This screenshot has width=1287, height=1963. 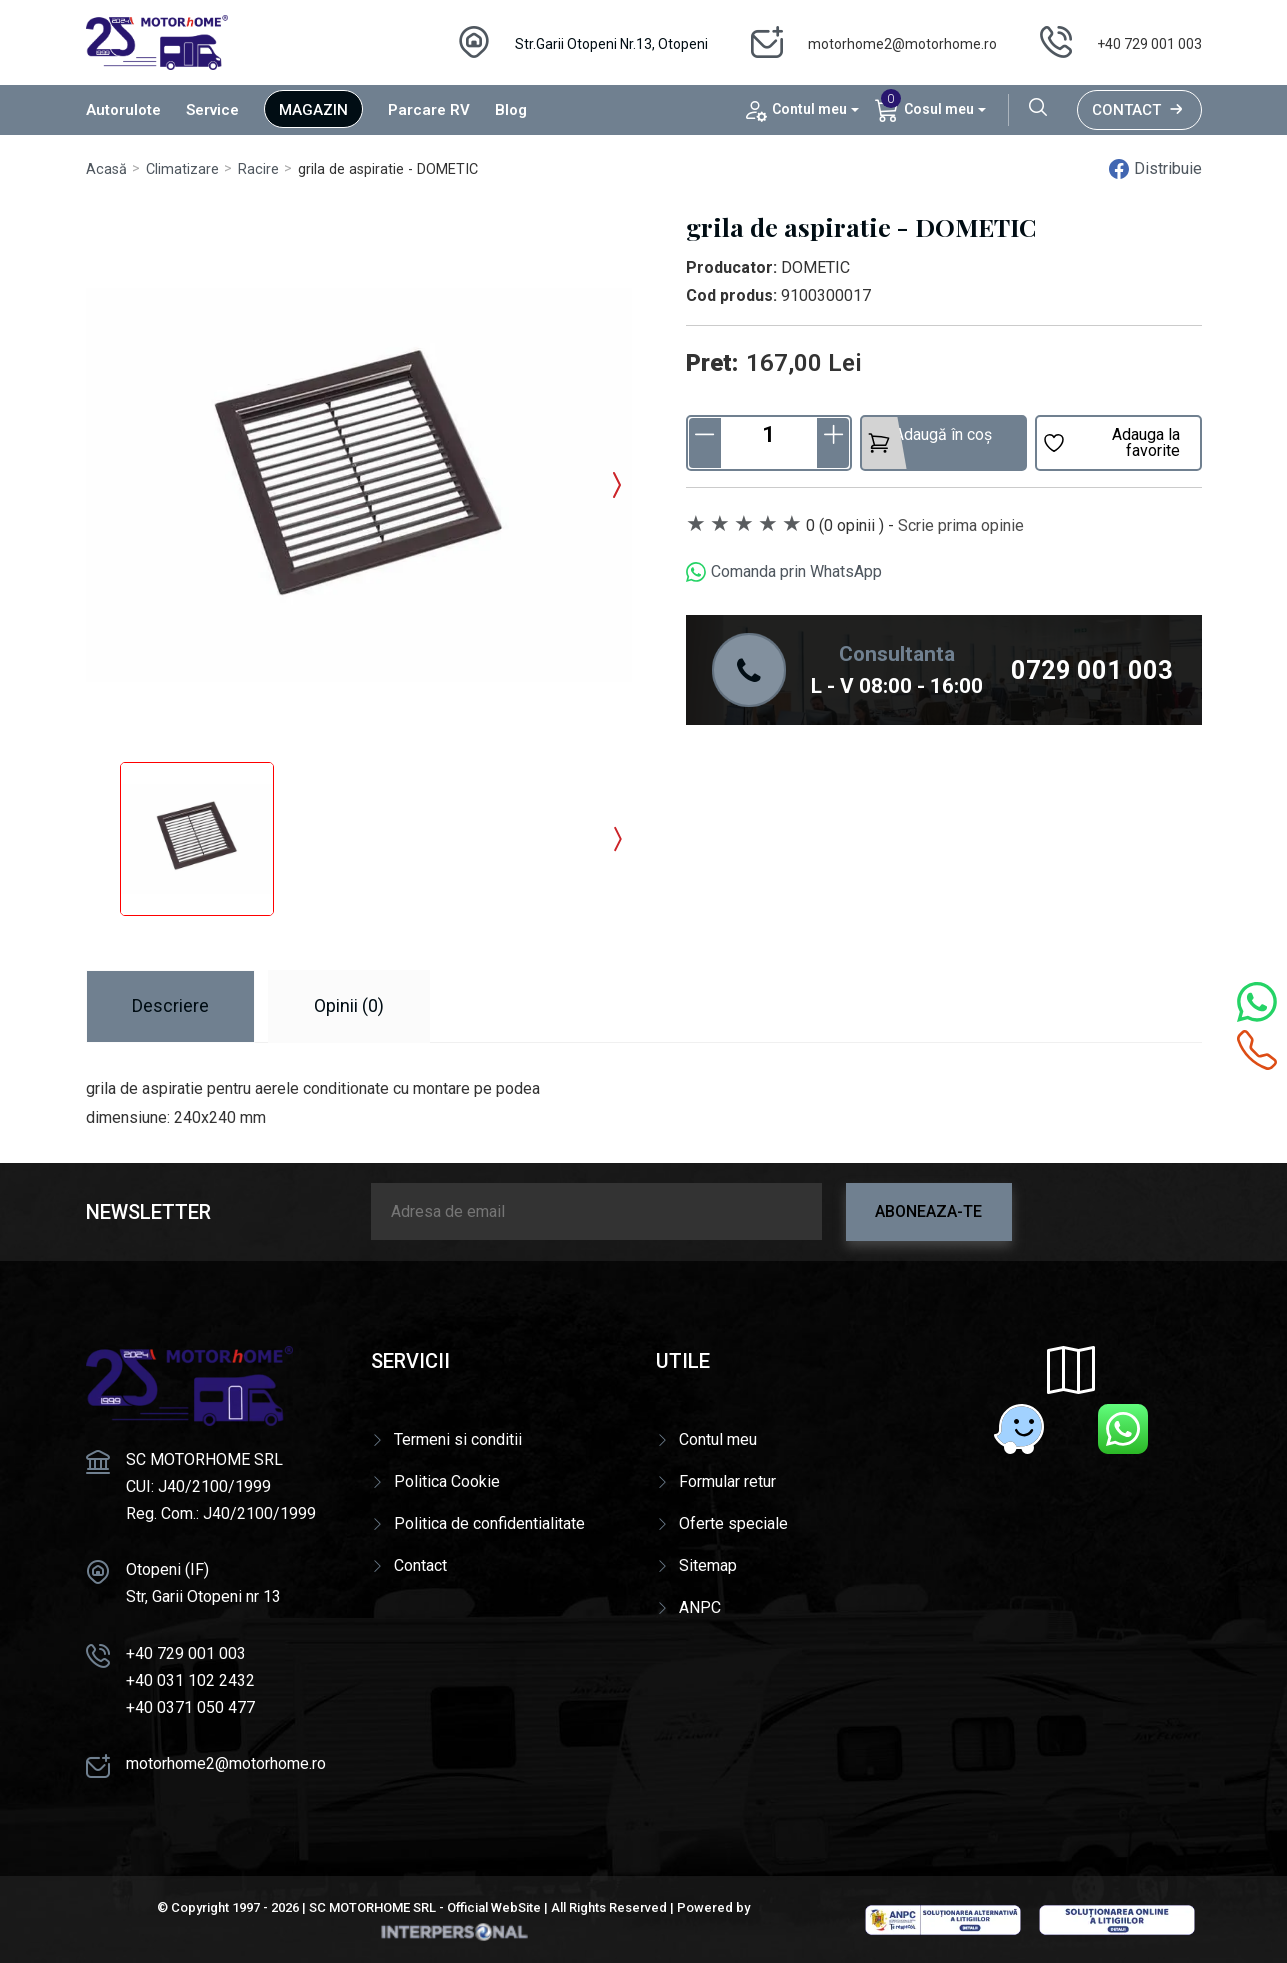 What do you see at coordinates (511, 110) in the screenshot?
I see `Blog` at bounding box center [511, 110].